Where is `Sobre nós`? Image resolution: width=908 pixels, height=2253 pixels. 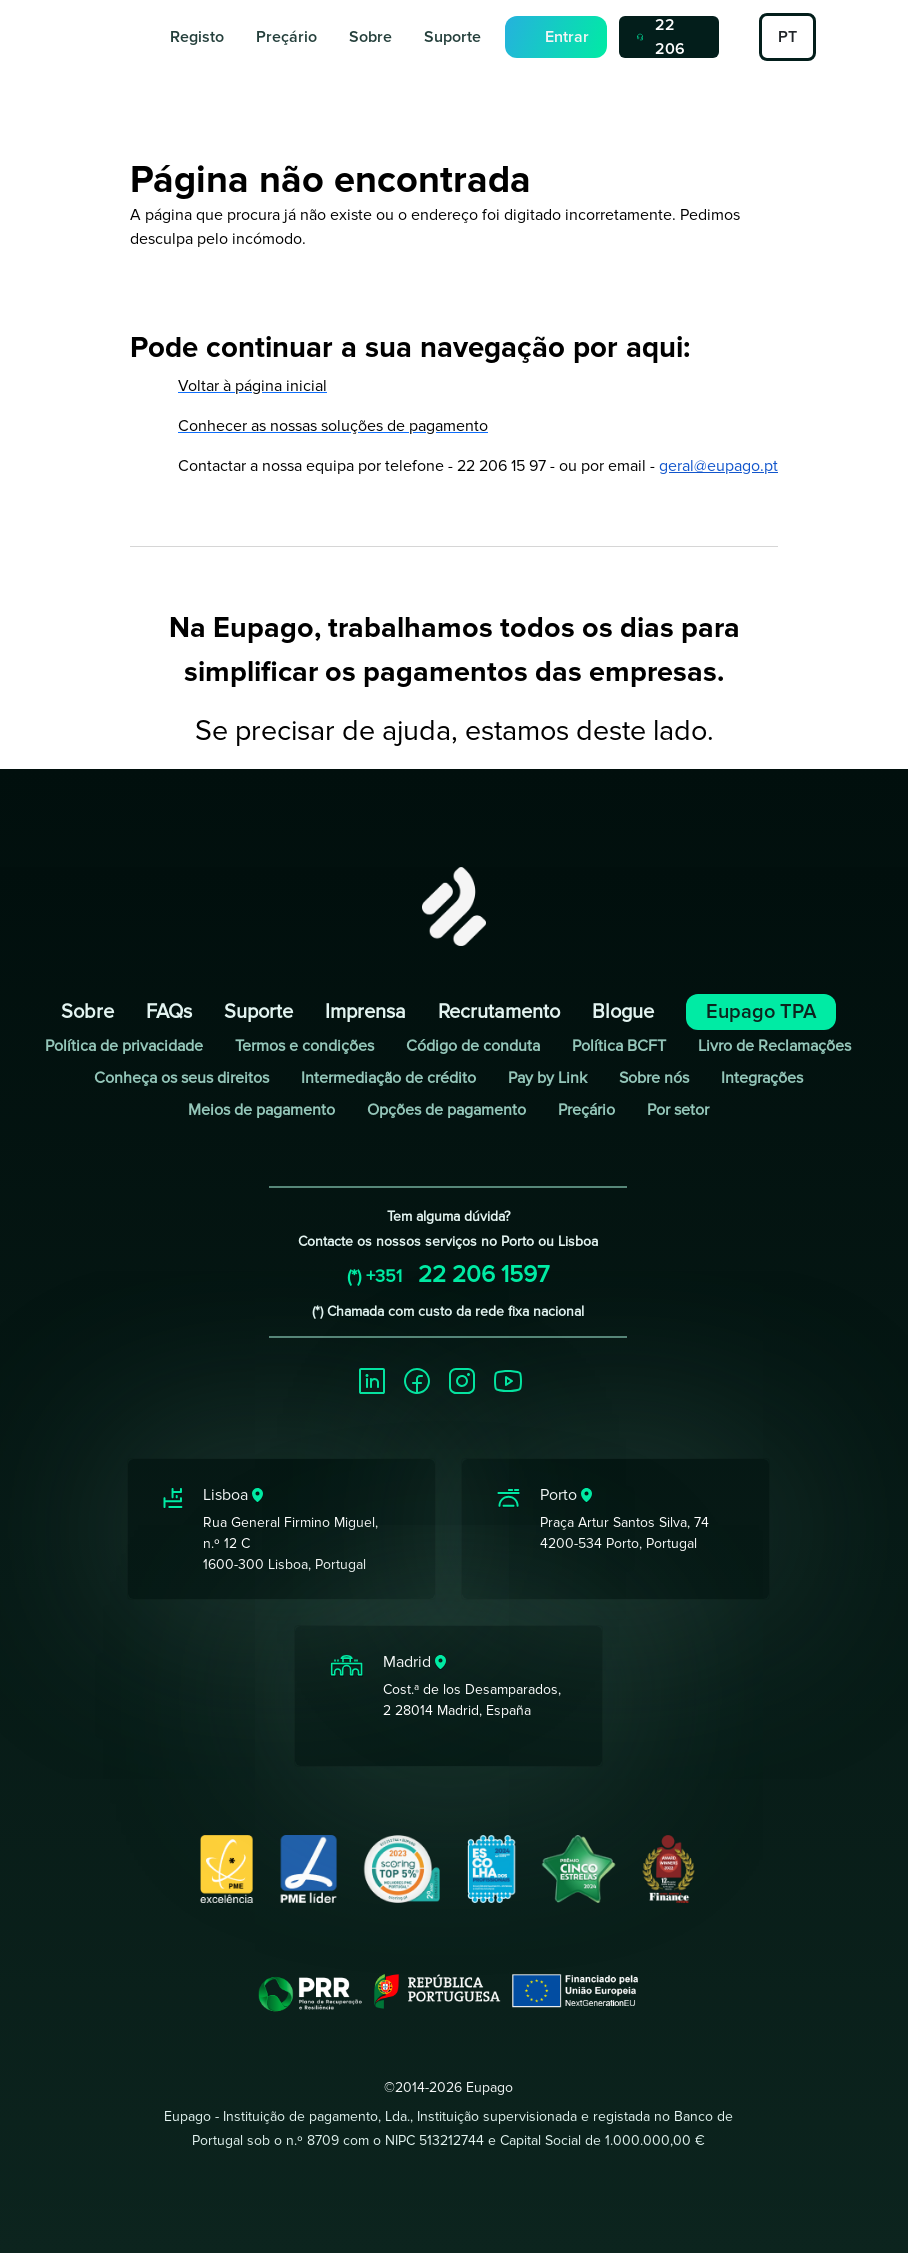
Sobre nós is located at coordinates (654, 1078).